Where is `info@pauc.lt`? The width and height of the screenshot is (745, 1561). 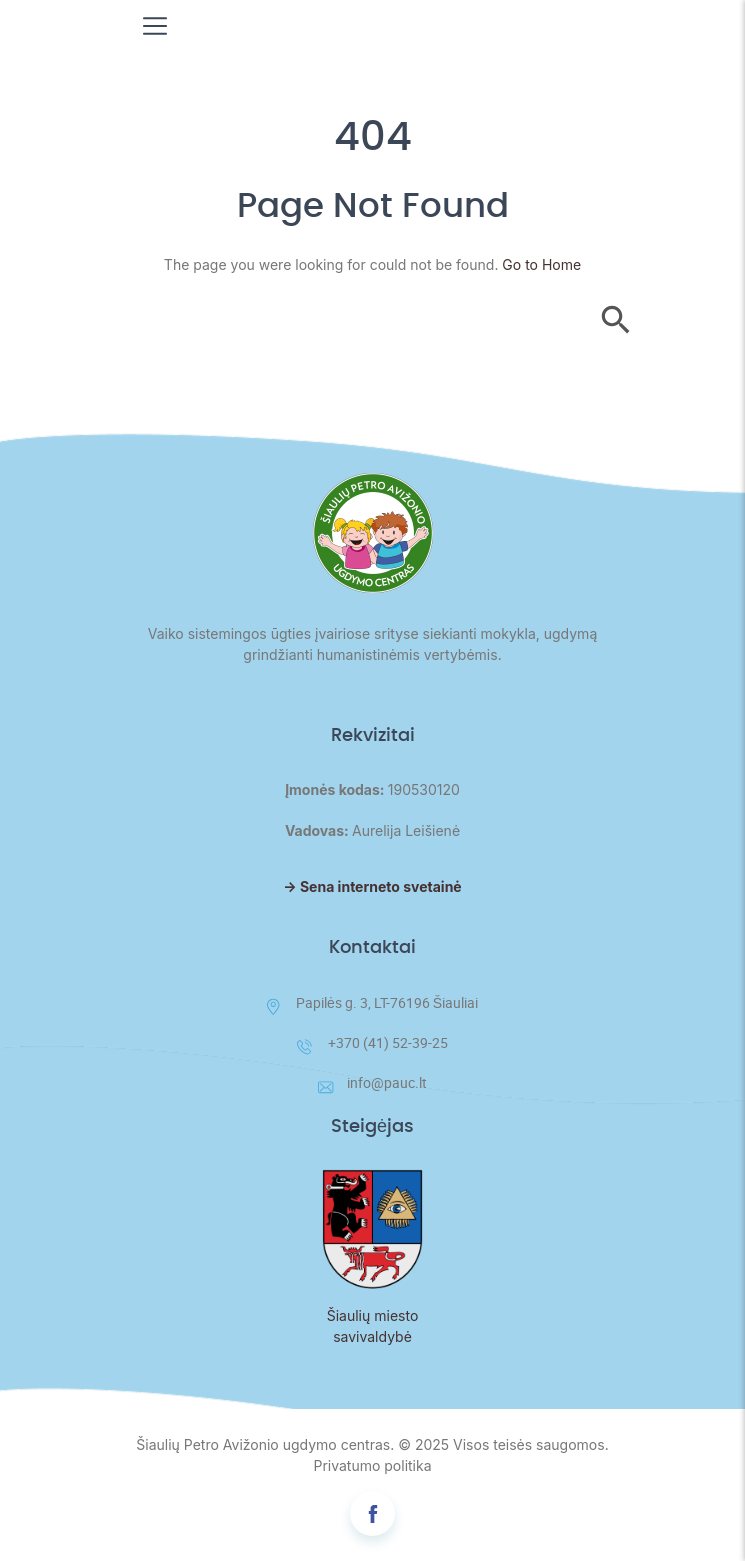
info@pauc.lt is located at coordinates (372, 1083).